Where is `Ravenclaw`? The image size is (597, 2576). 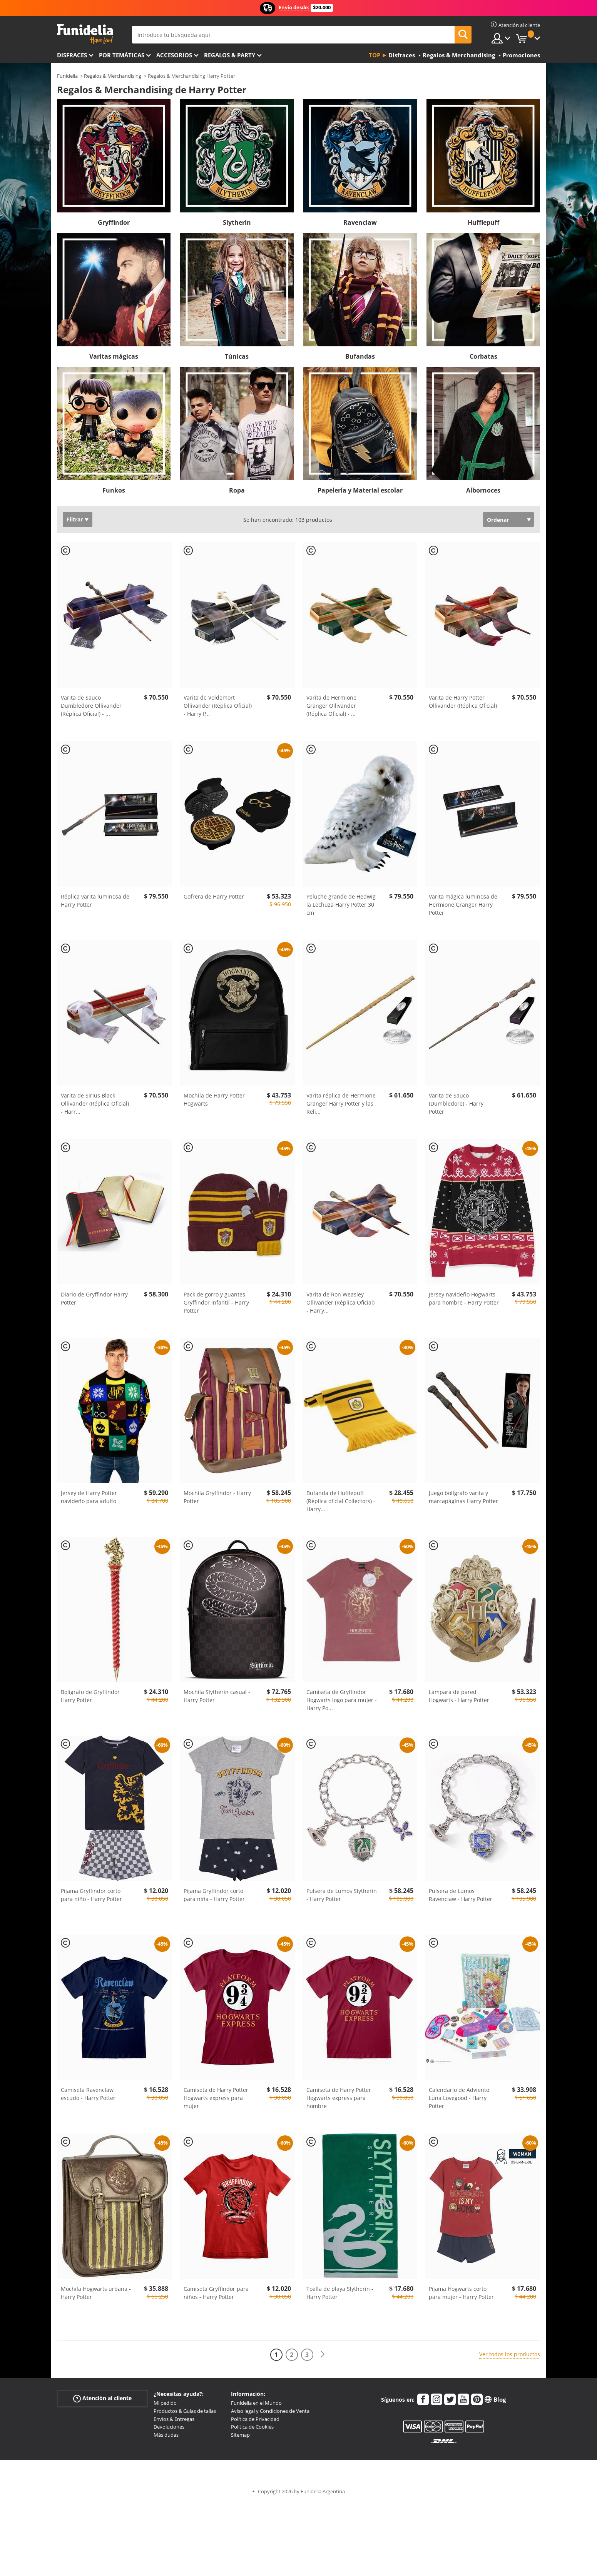
Ravenclaw is located at coordinates (360, 222).